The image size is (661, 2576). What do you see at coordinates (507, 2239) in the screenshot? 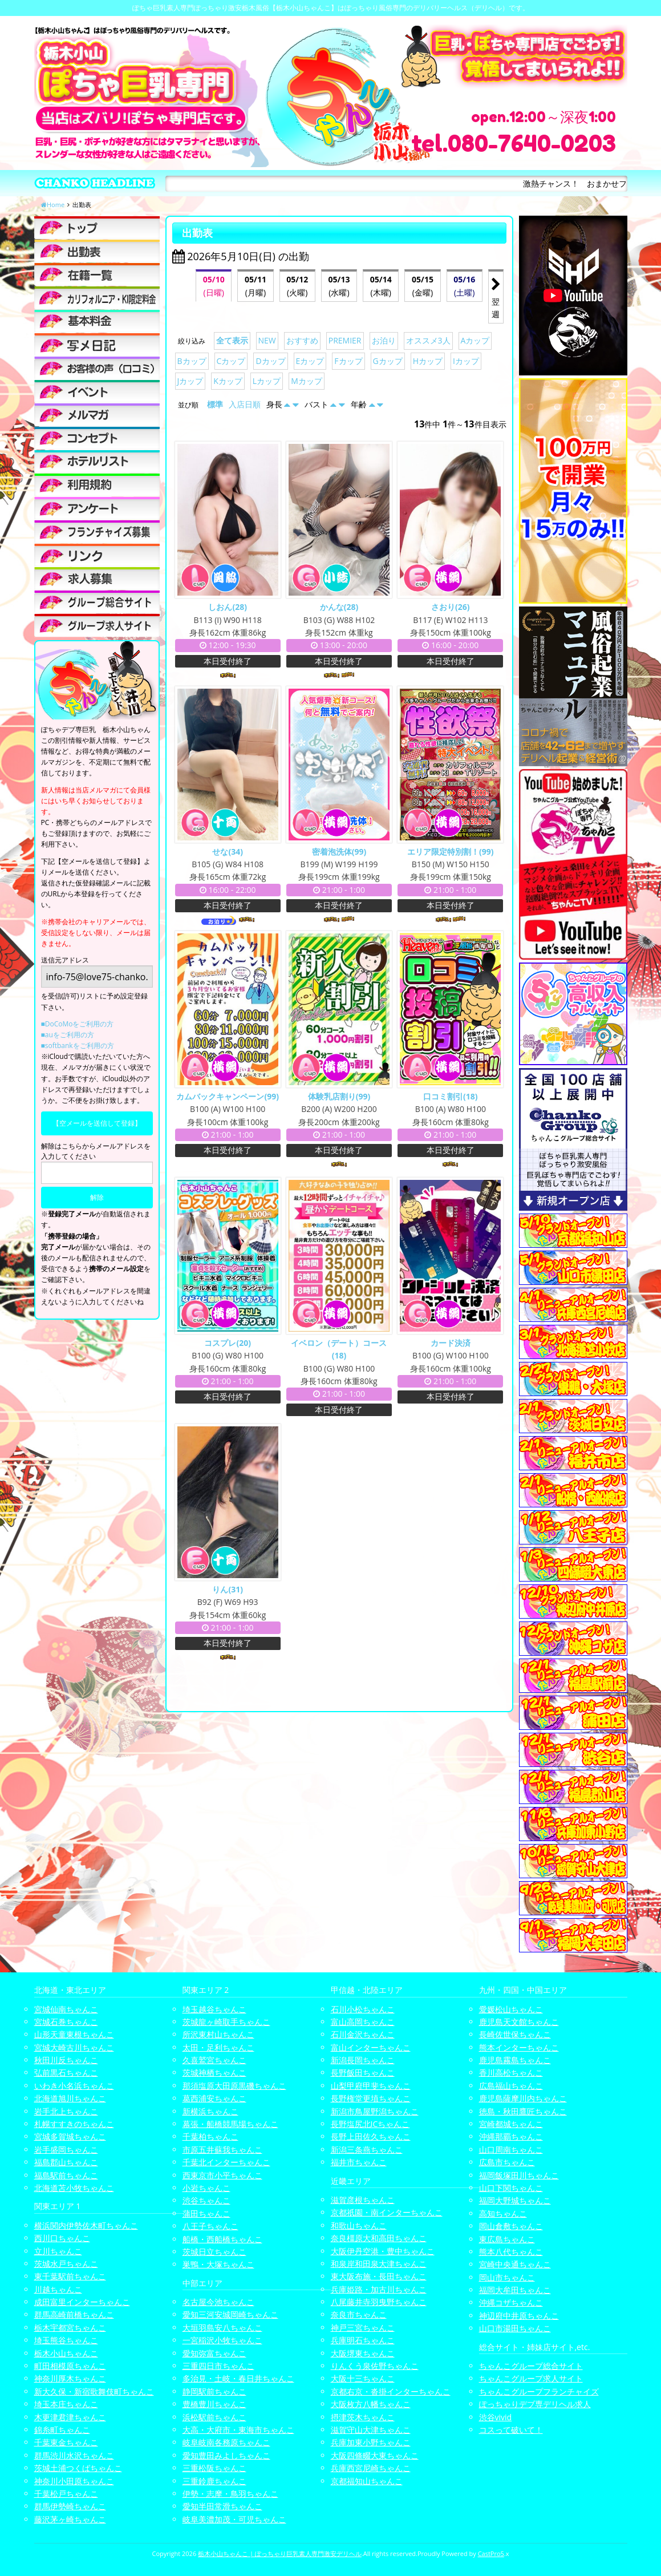
I see `東広島ちゃんこ` at bounding box center [507, 2239].